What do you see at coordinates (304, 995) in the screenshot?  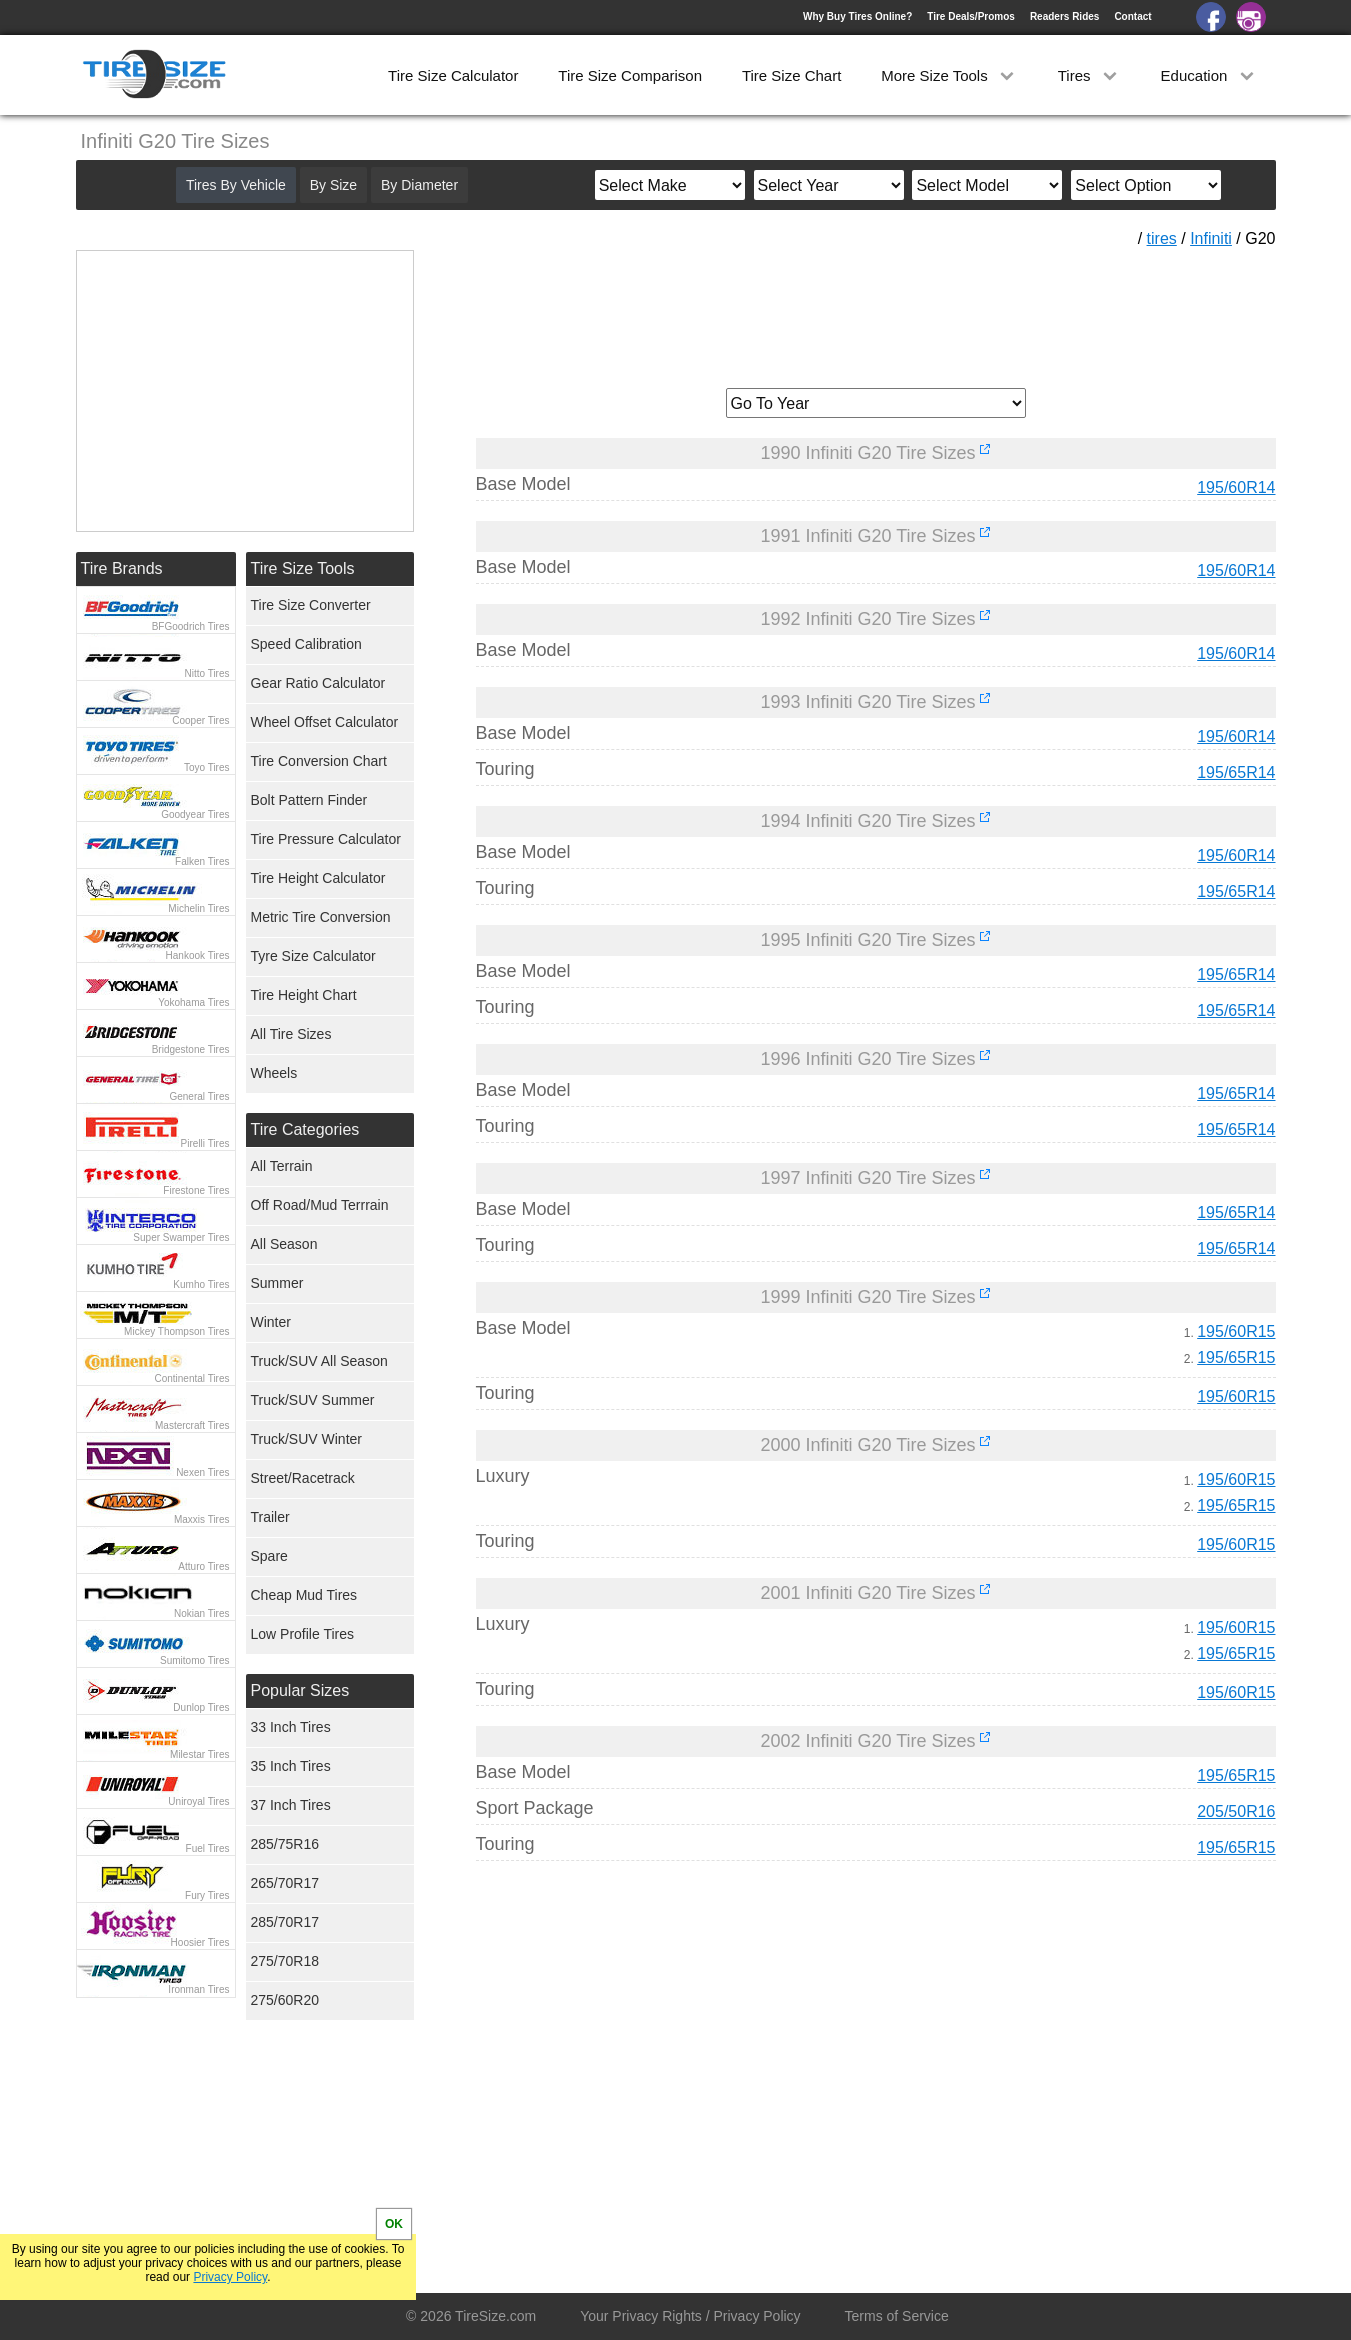 I see `Tire Height Chart` at bounding box center [304, 995].